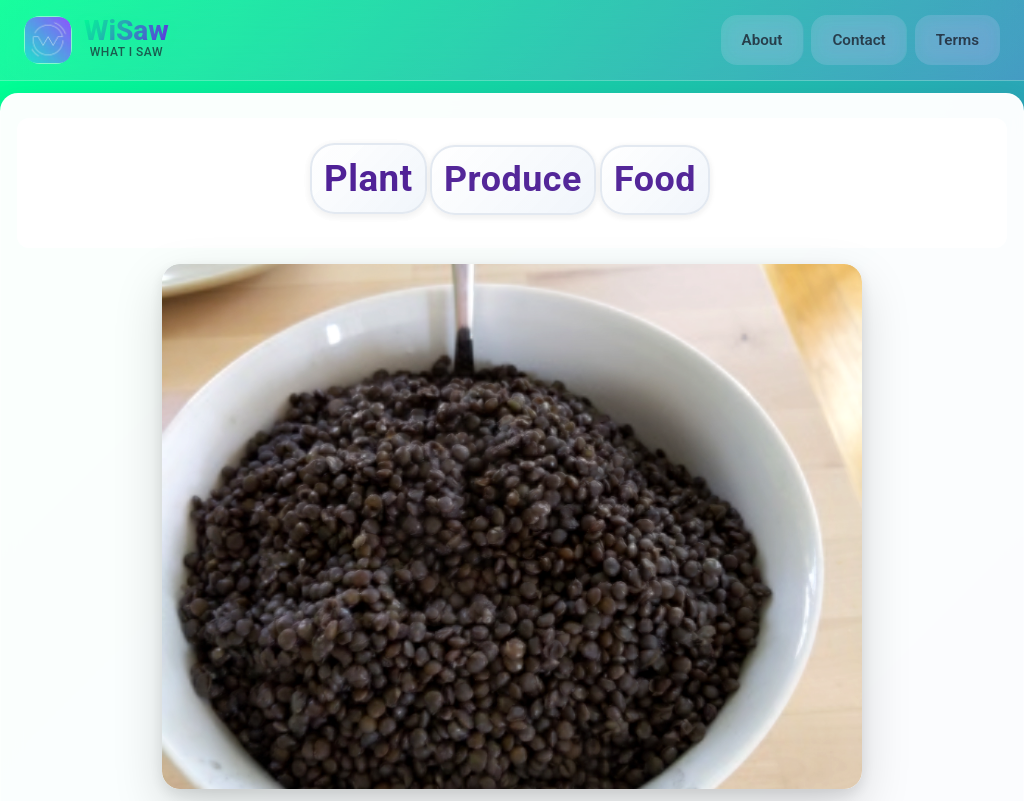 The width and height of the screenshot is (1024, 801). Describe the element at coordinates (655, 179) in the screenshot. I see `Food` at that location.